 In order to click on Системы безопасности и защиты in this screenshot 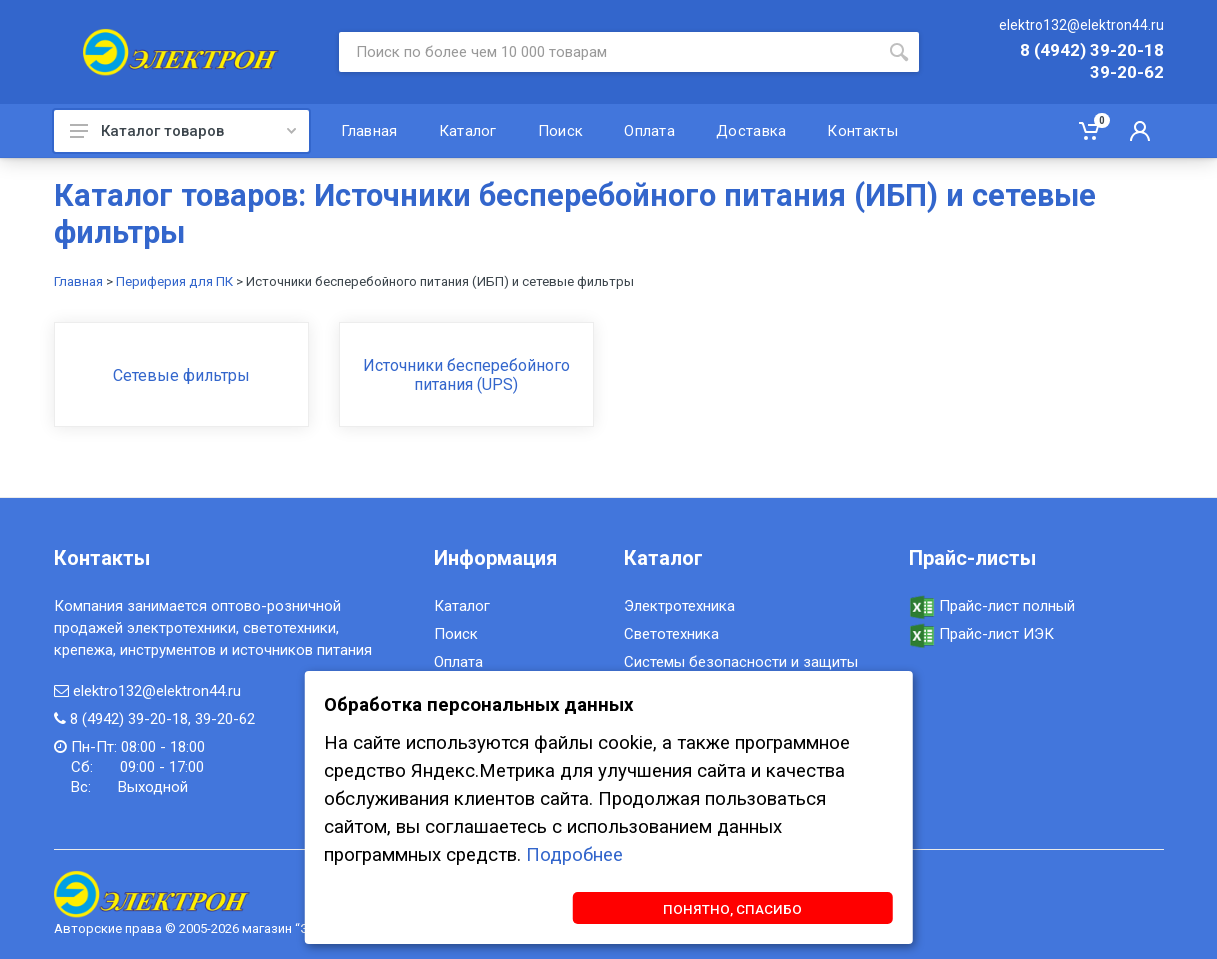, I will do `click(741, 662)`.